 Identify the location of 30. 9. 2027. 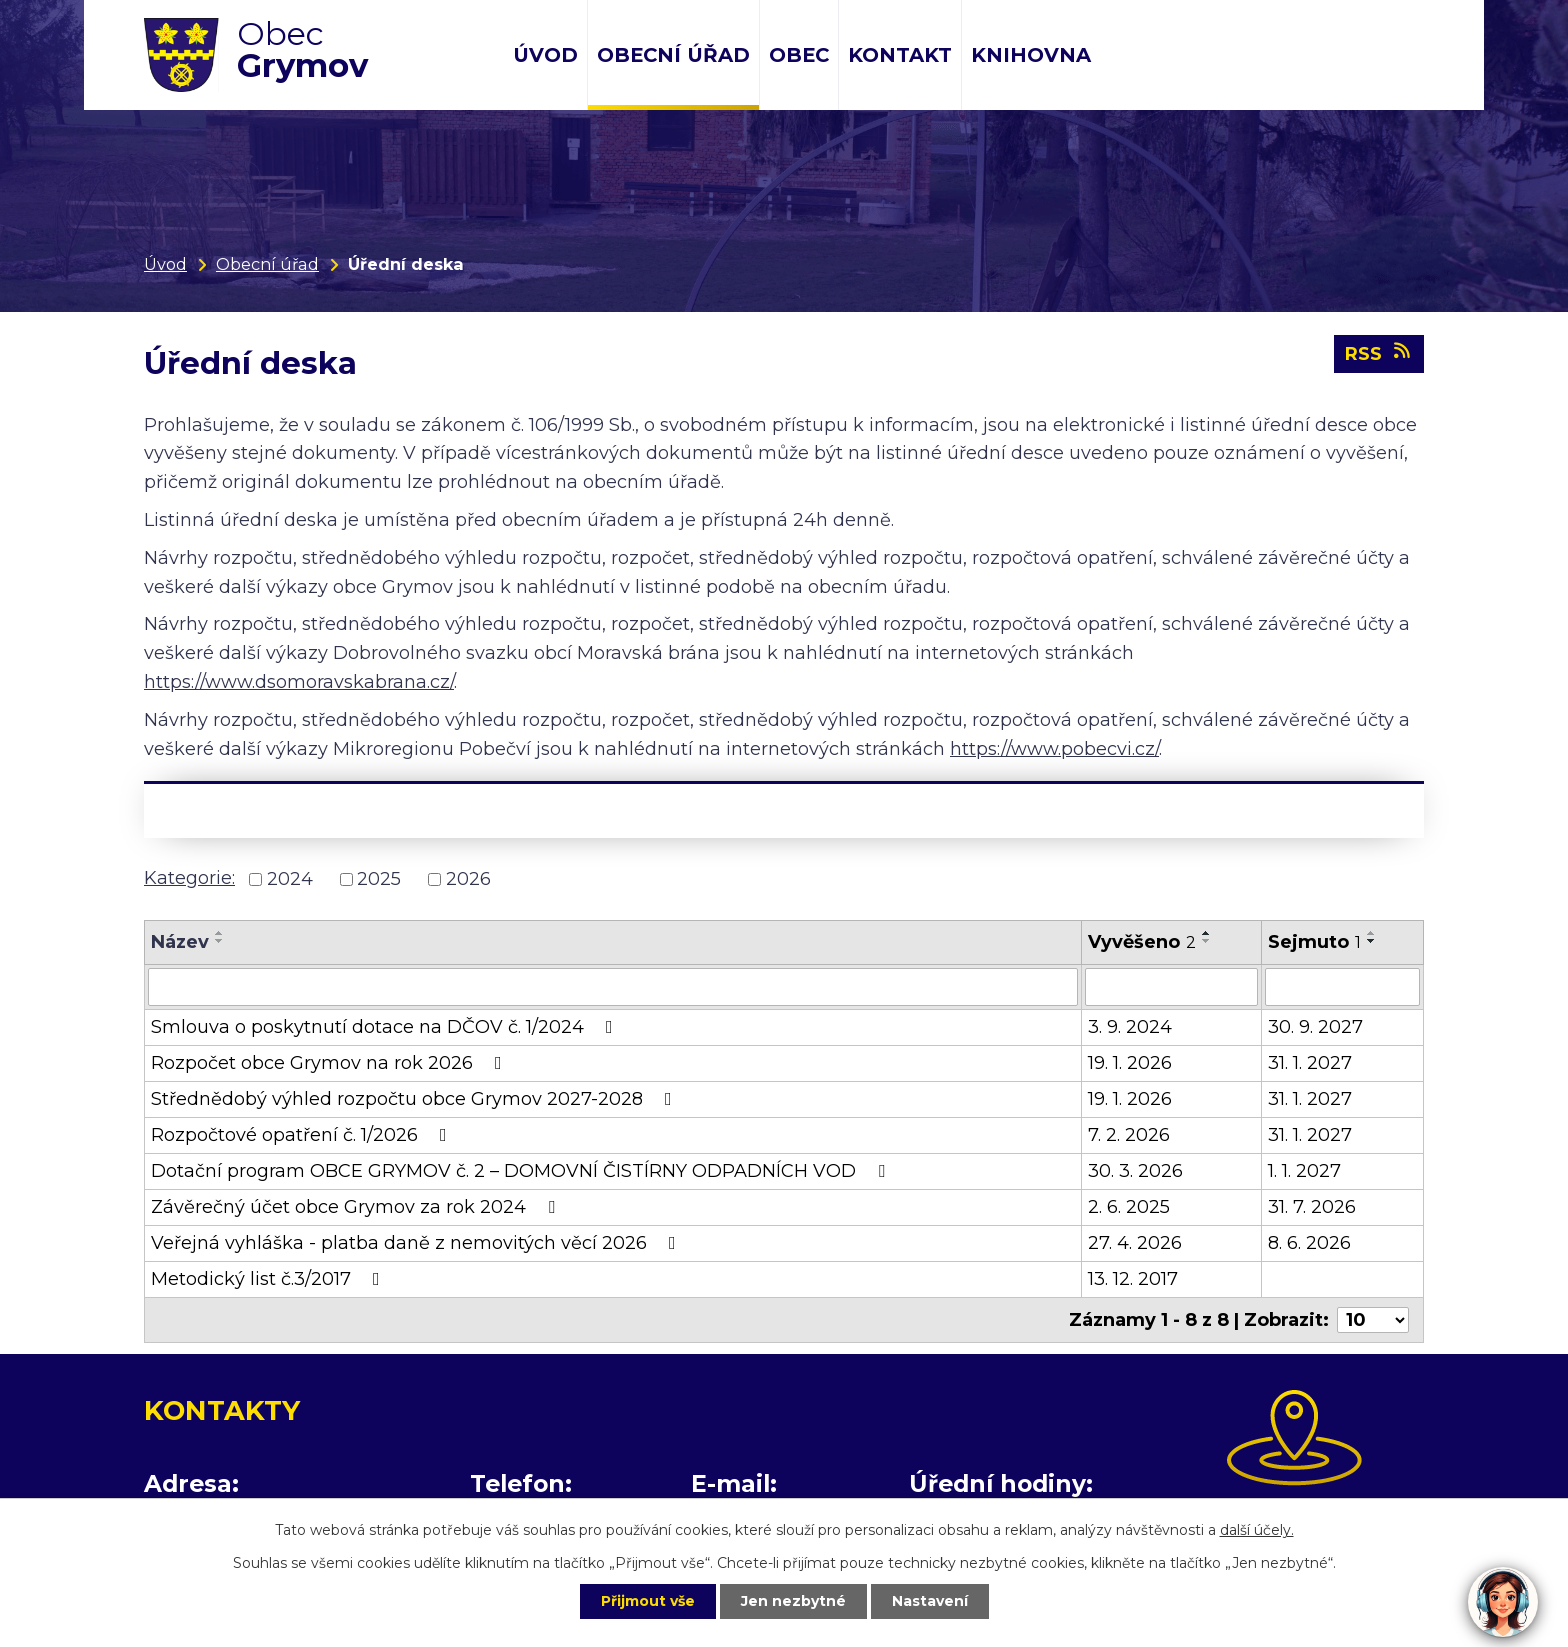
(1315, 1027).